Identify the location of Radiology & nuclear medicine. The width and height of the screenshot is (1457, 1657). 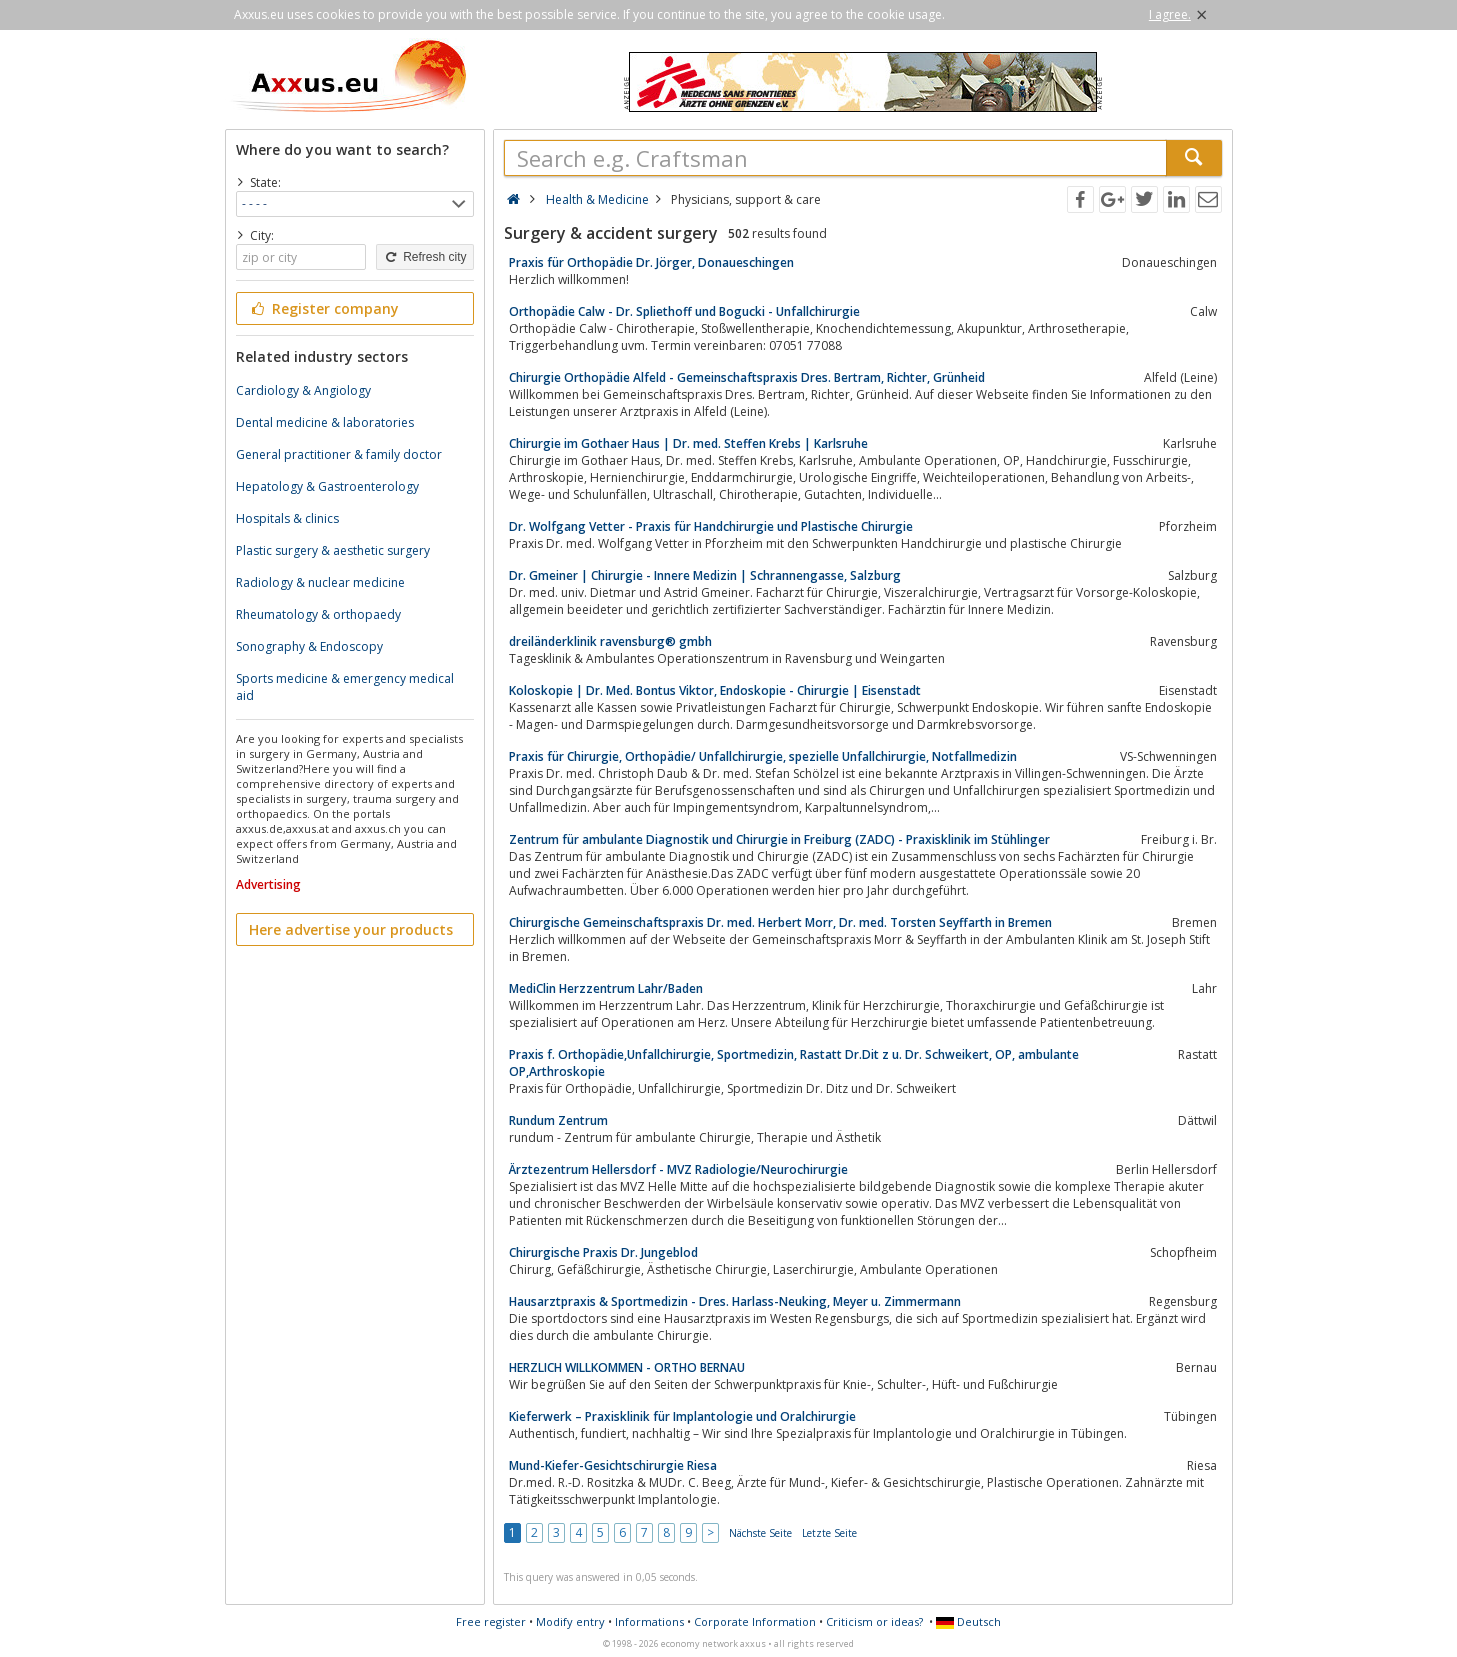
(320, 582).